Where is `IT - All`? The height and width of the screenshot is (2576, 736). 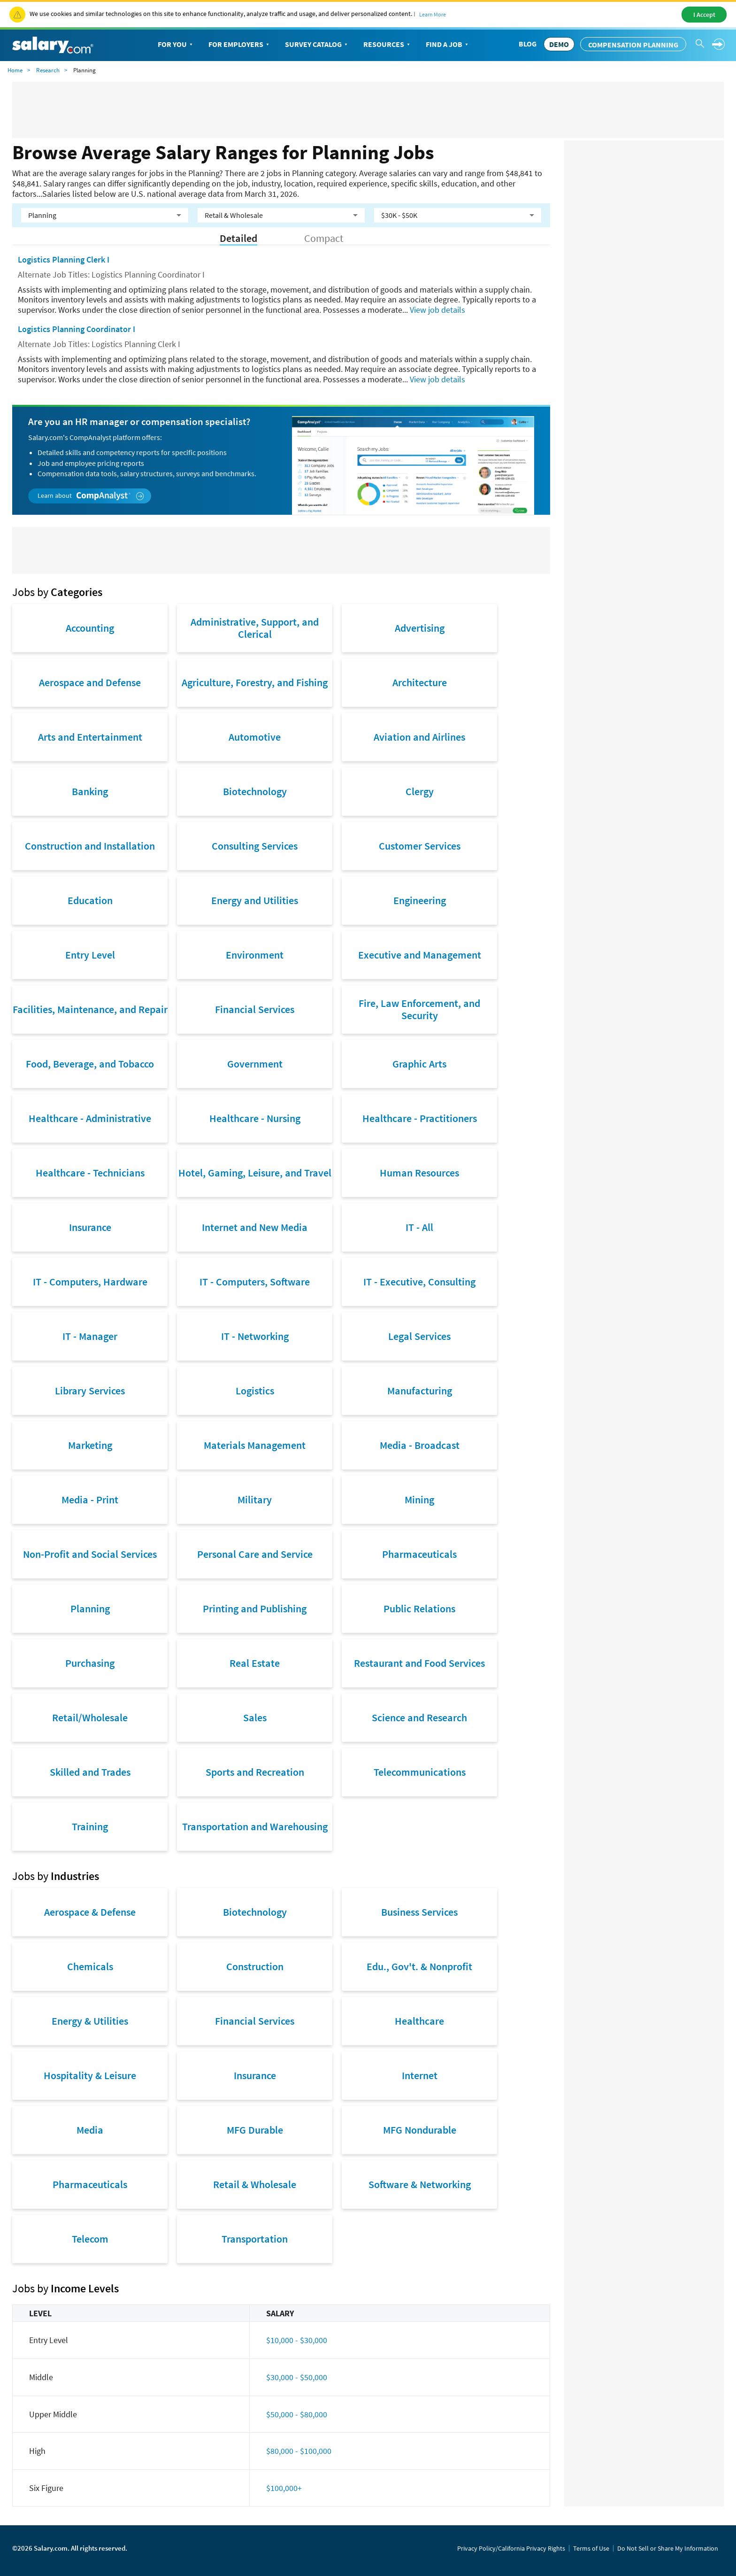 IT - All is located at coordinates (419, 1227).